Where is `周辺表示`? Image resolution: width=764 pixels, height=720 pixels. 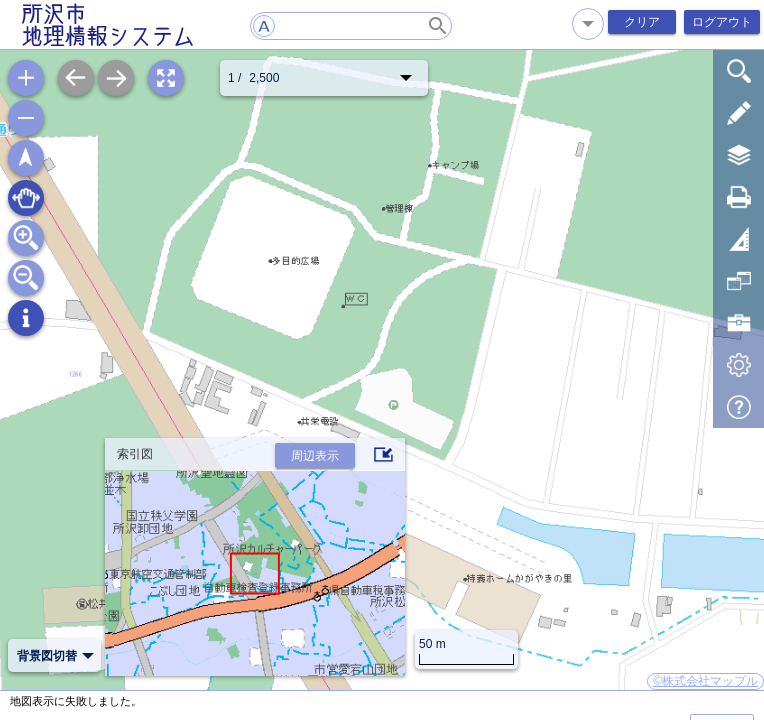
周辺表示 is located at coordinates (315, 456).